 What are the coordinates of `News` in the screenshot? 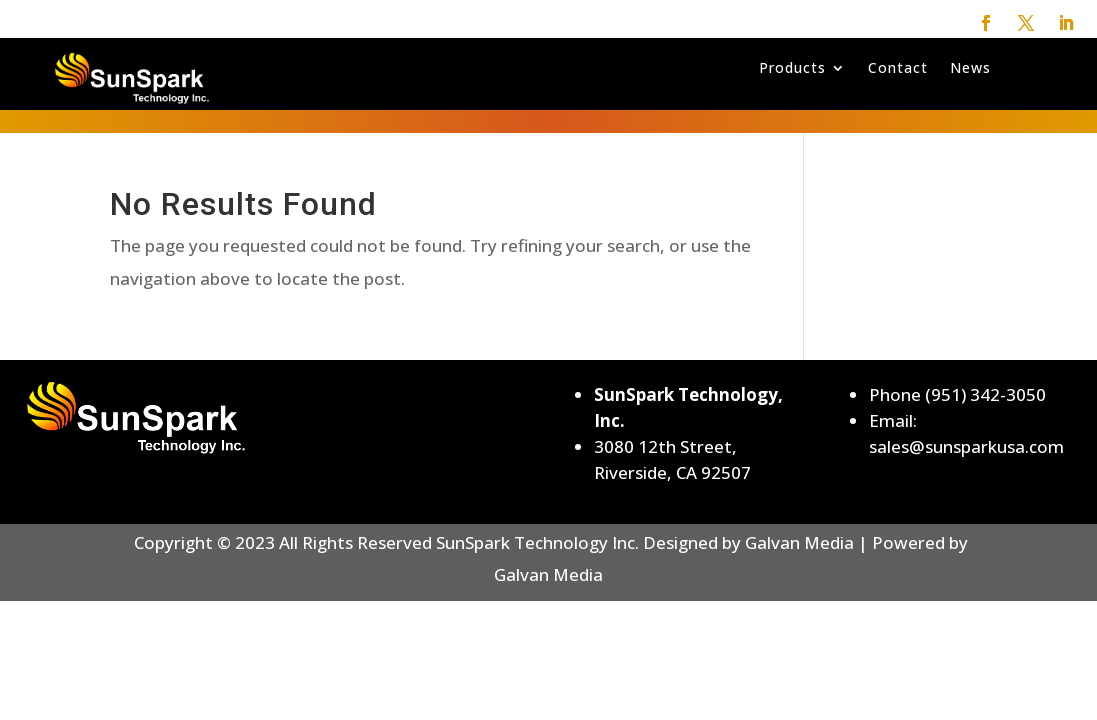 It's located at (970, 69).